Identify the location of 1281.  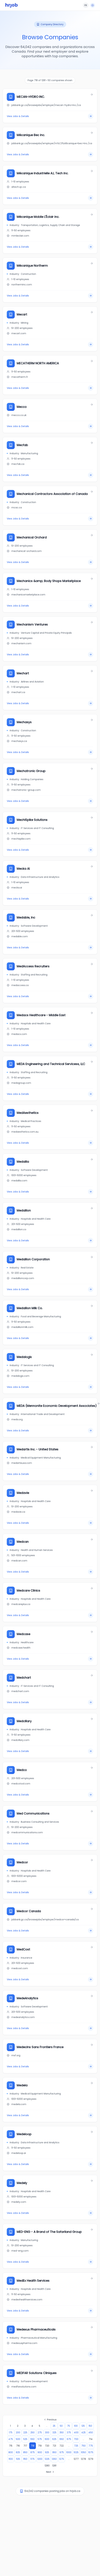
(54, 2465).